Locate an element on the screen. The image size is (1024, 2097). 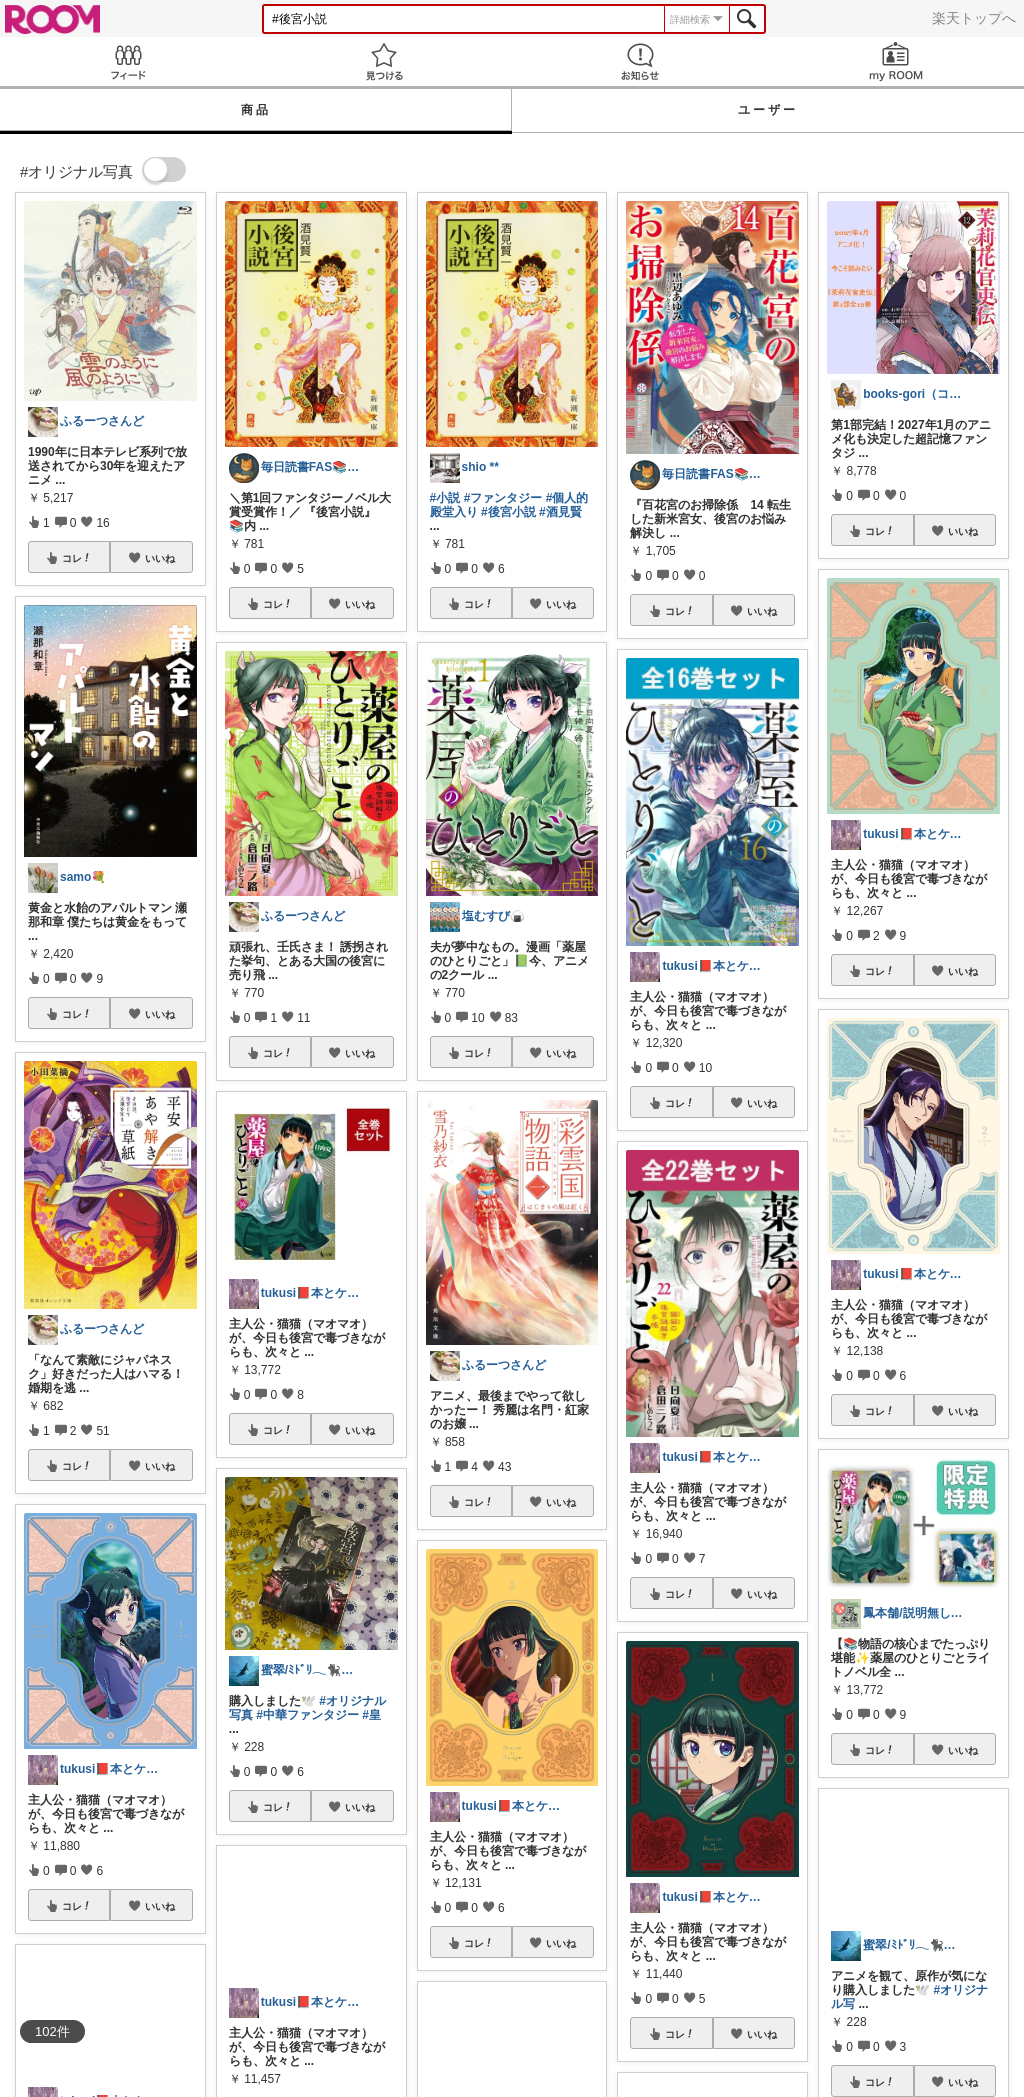
#後宮小説 is located at coordinates (508, 512).